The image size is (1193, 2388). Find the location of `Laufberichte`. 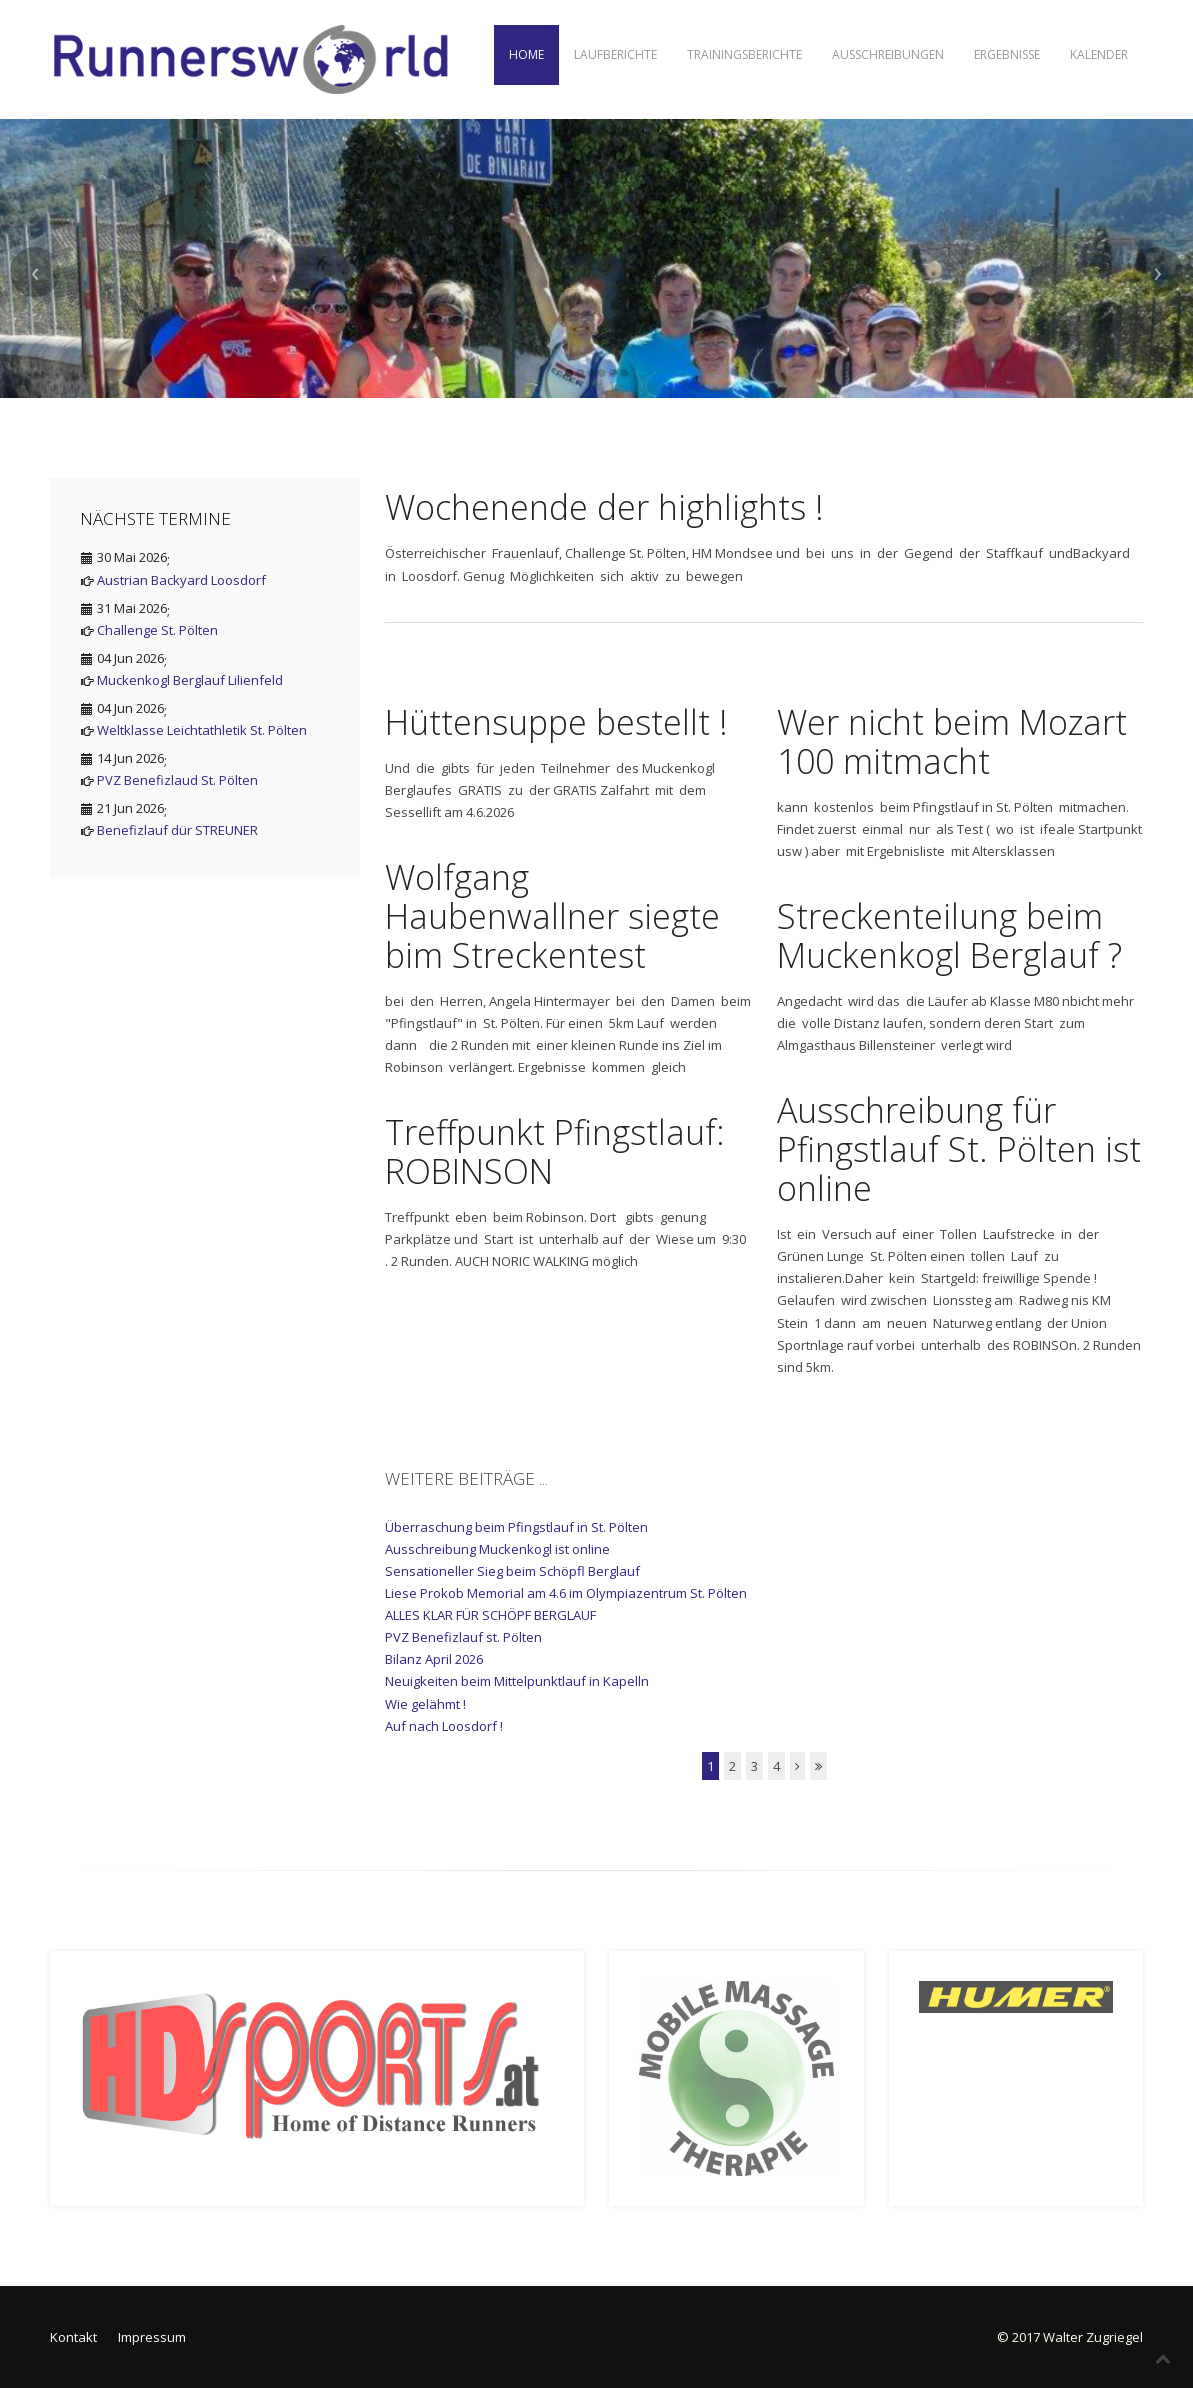

Laufberichte is located at coordinates (615, 54).